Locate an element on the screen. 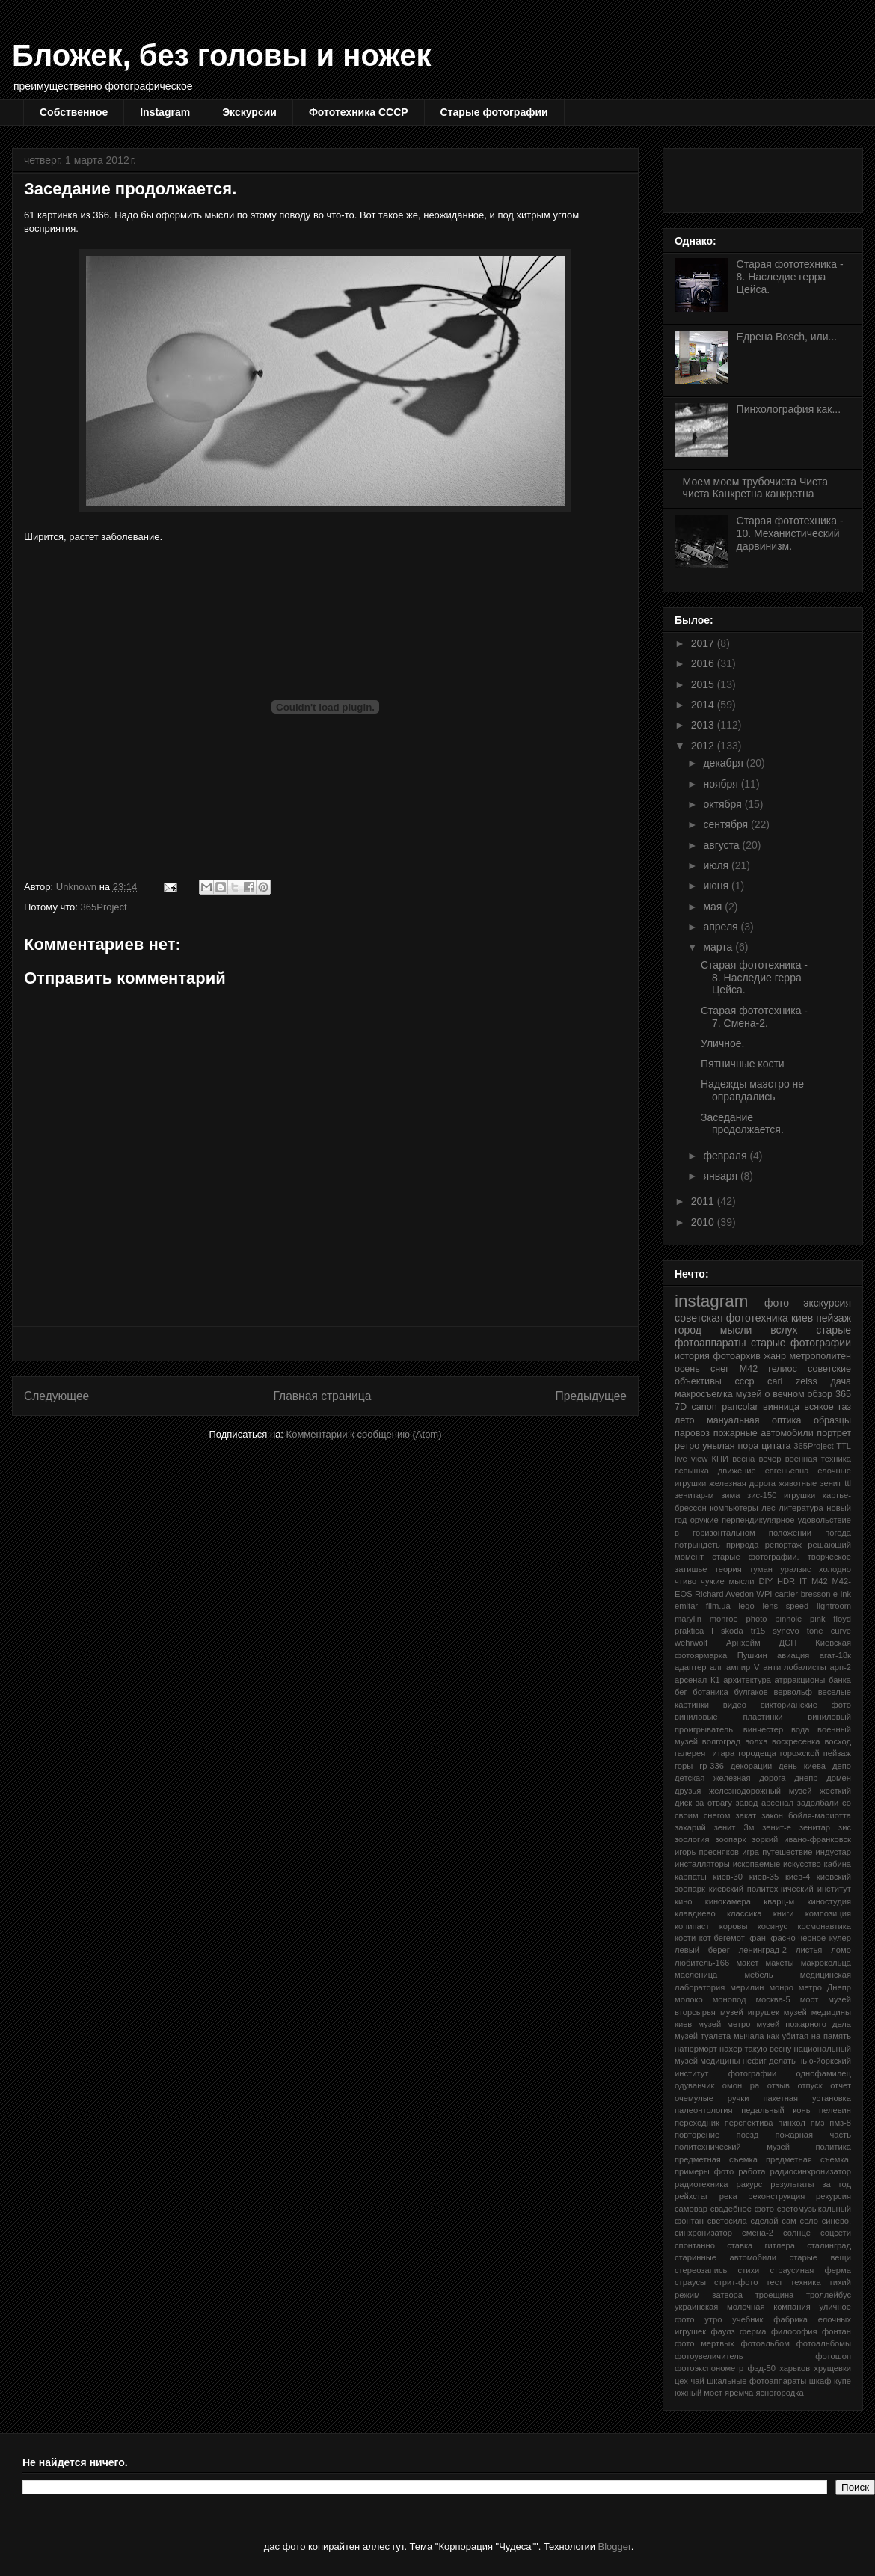 The image size is (875, 2576). Пятничные кости is located at coordinates (743, 1064).